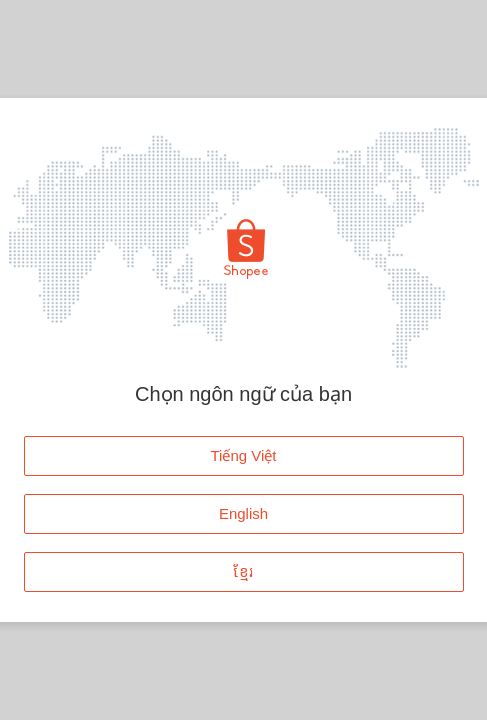 The height and width of the screenshot is (720, 487). I want to click on Tiếng Việt, so click(243, 455).